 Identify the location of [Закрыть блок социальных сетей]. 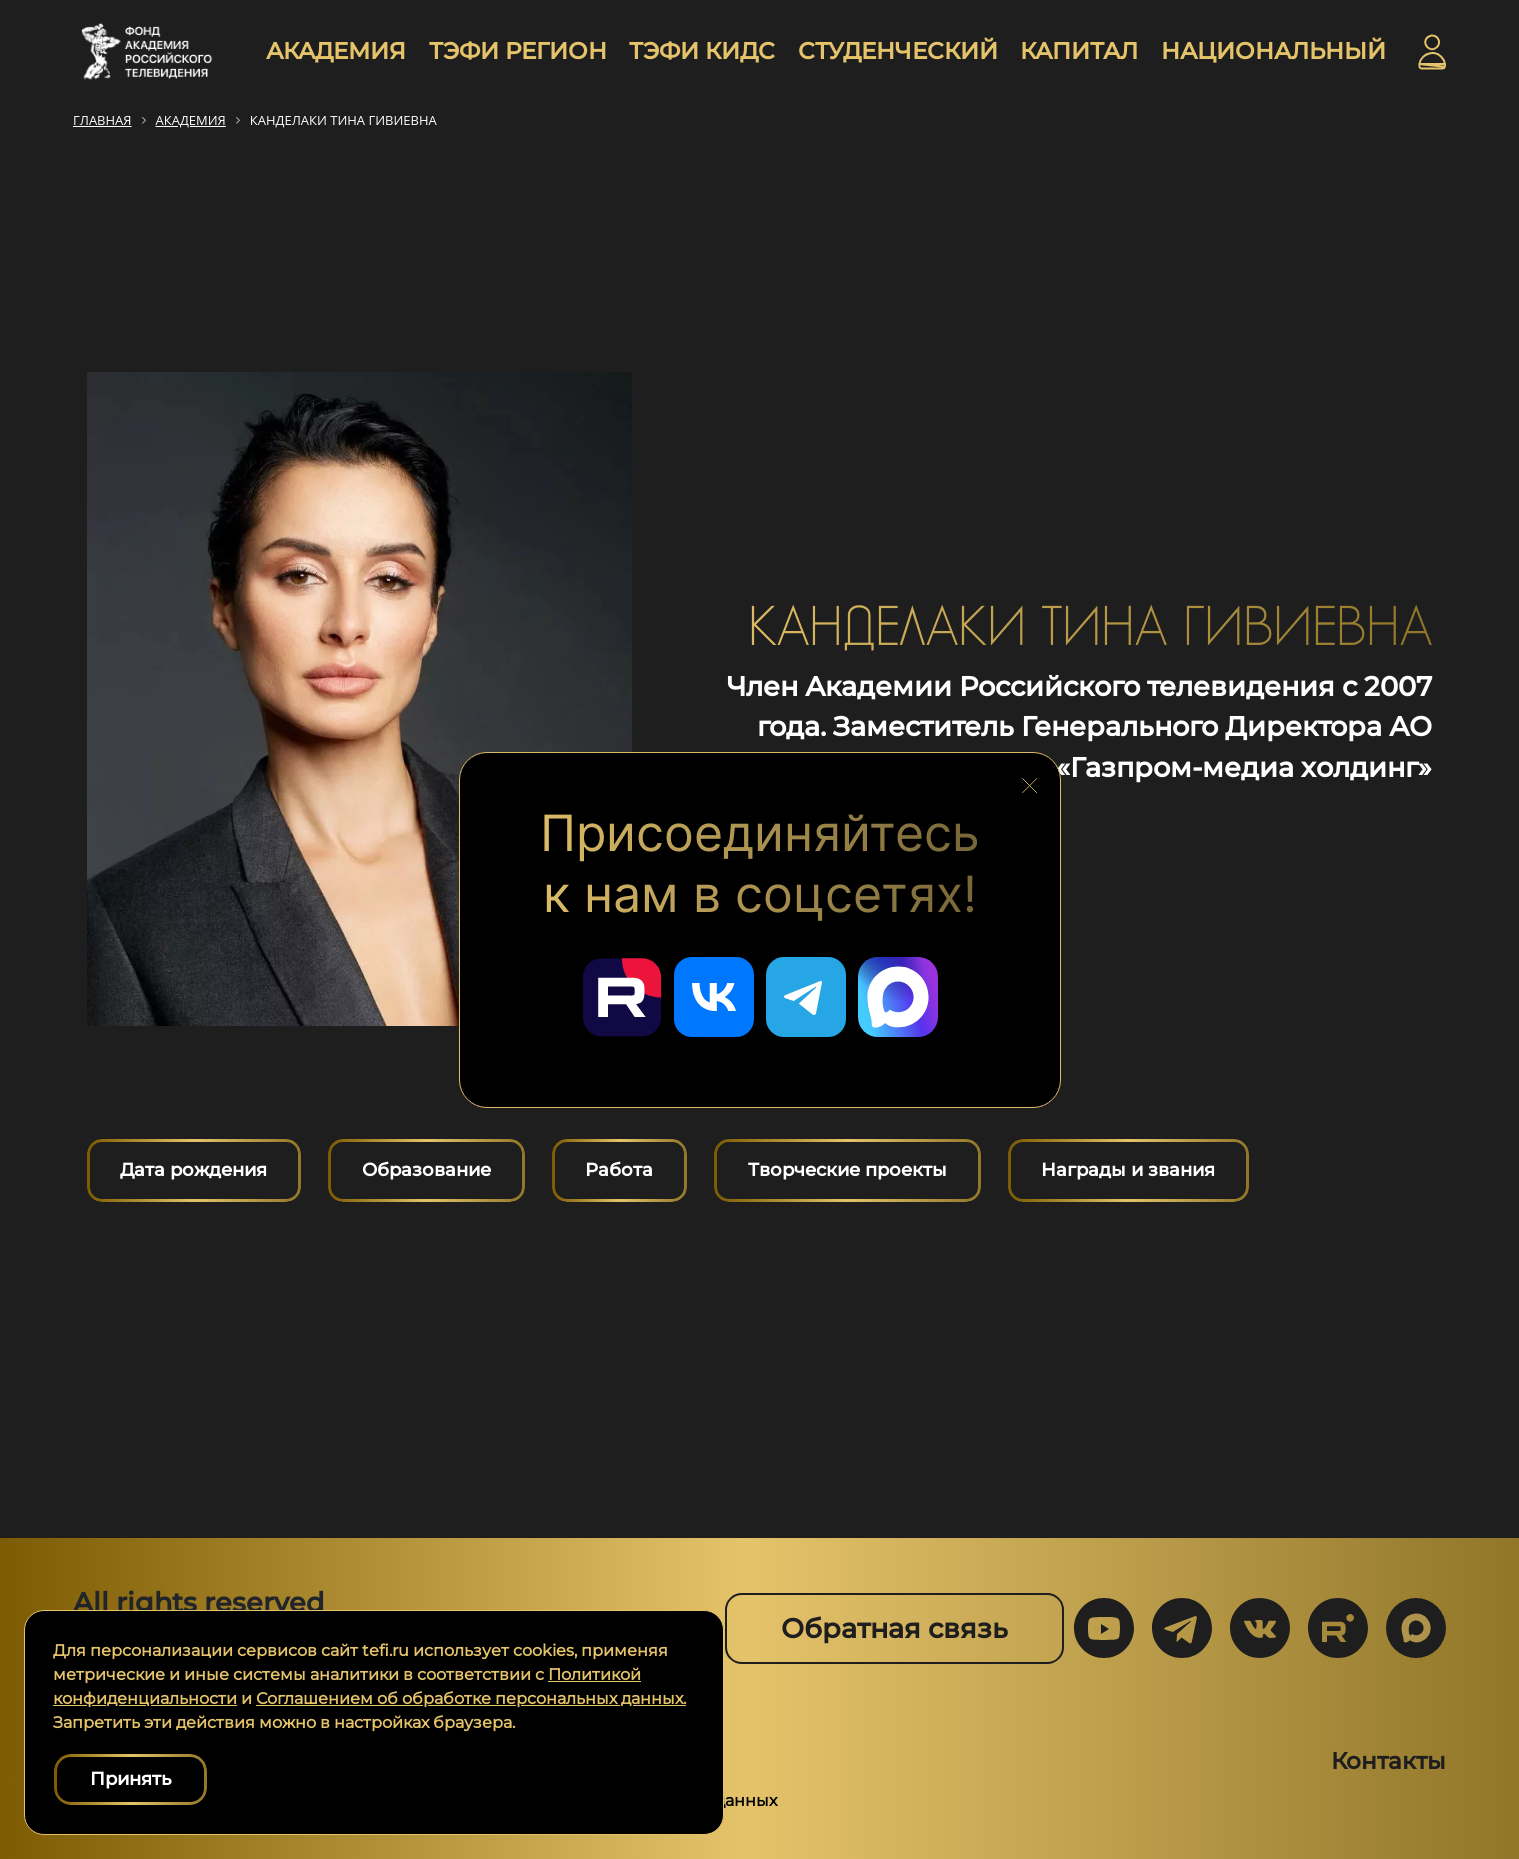
(1030, 780).